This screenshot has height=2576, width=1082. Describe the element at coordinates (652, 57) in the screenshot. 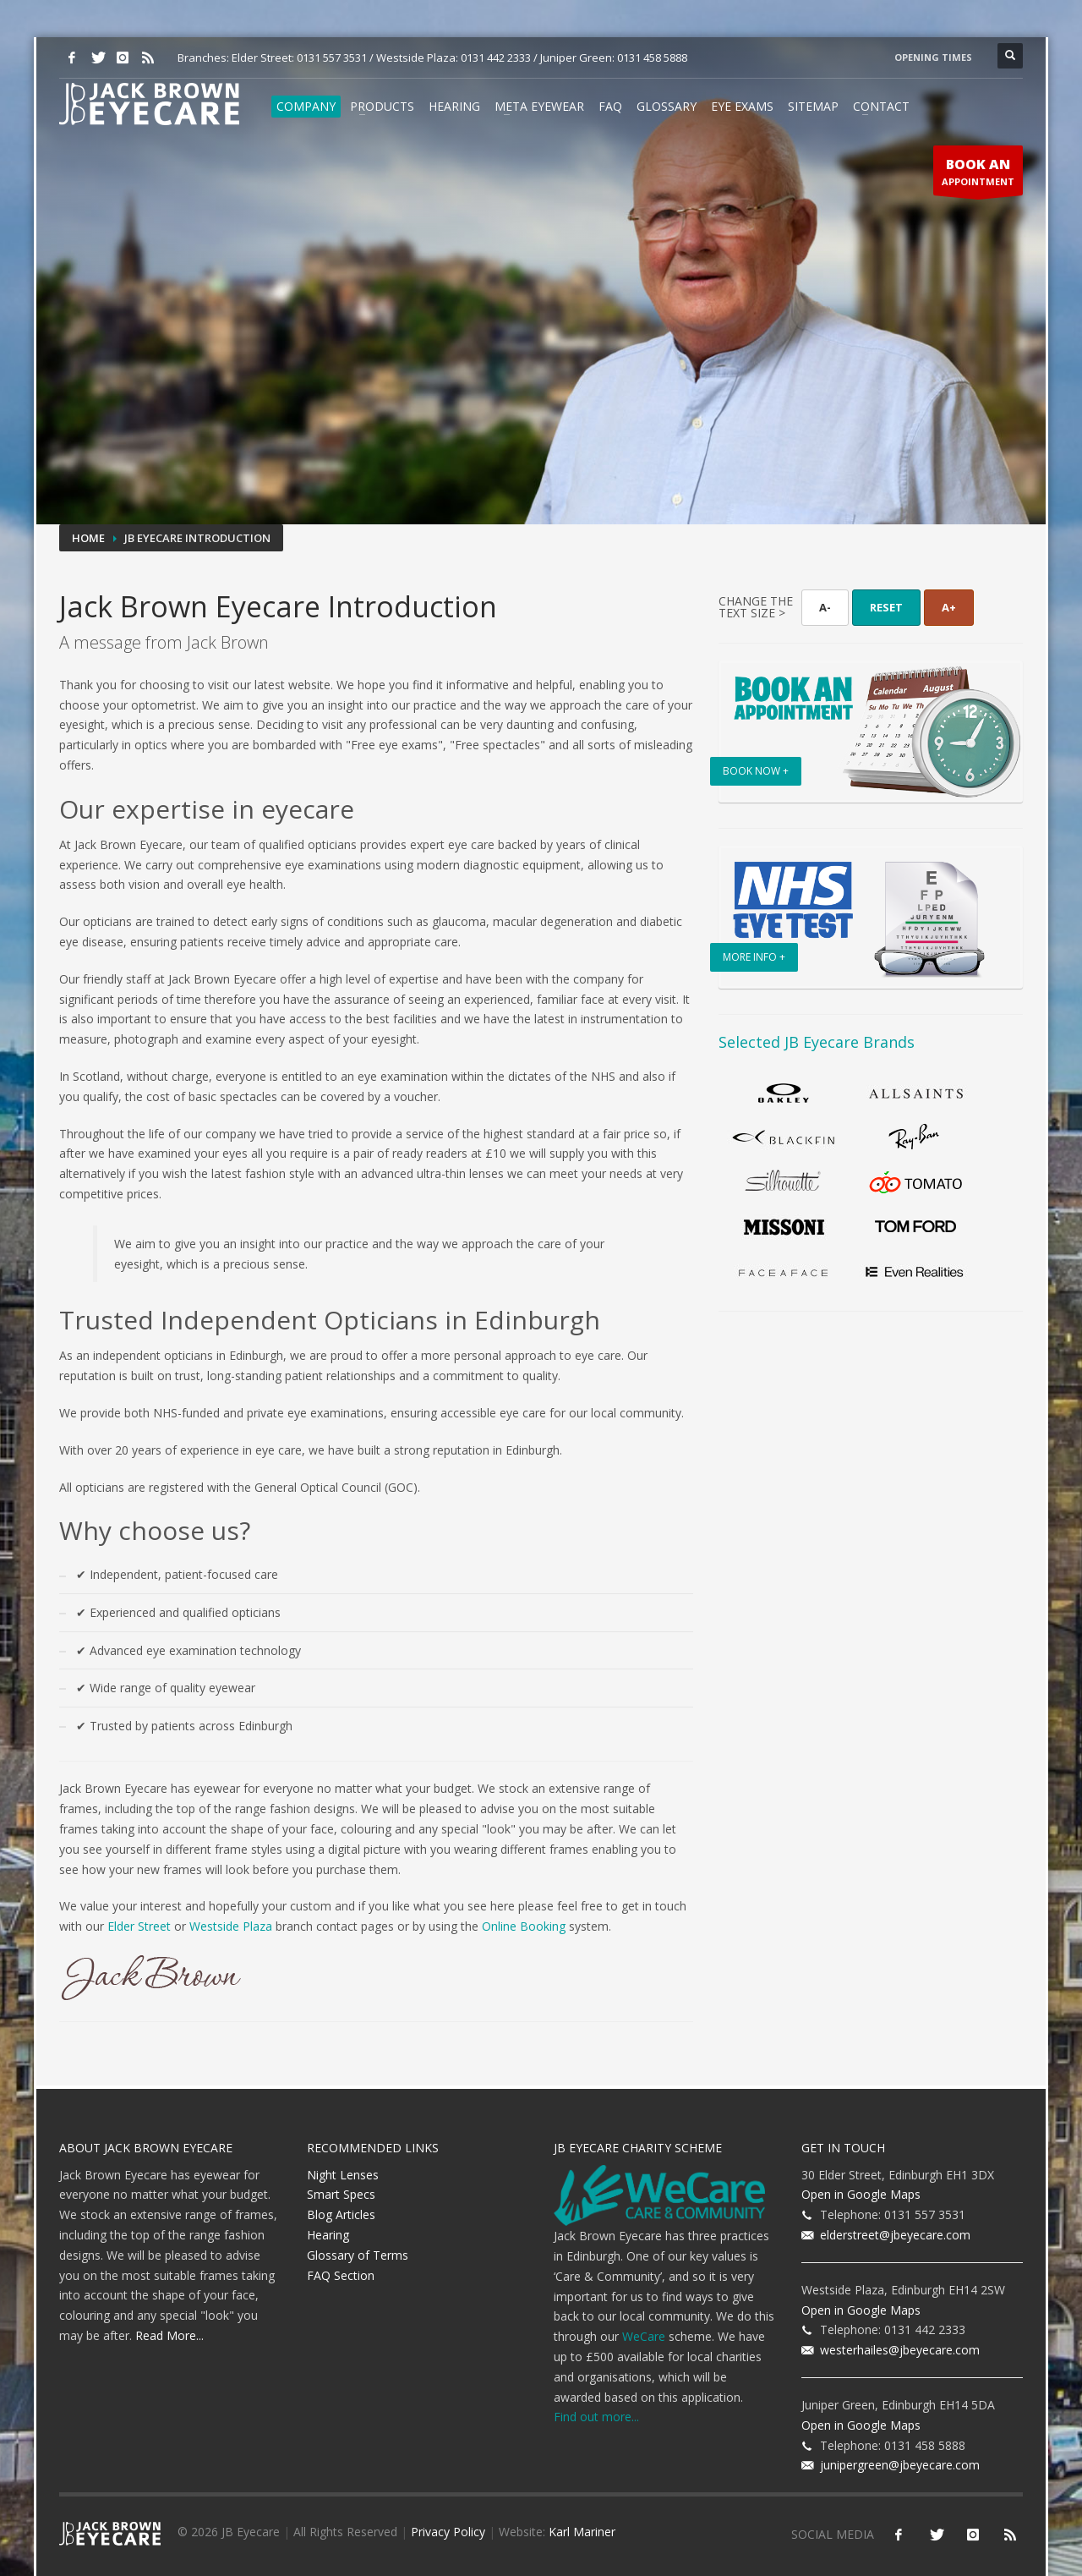

I see `0131 458 5888` at that location.